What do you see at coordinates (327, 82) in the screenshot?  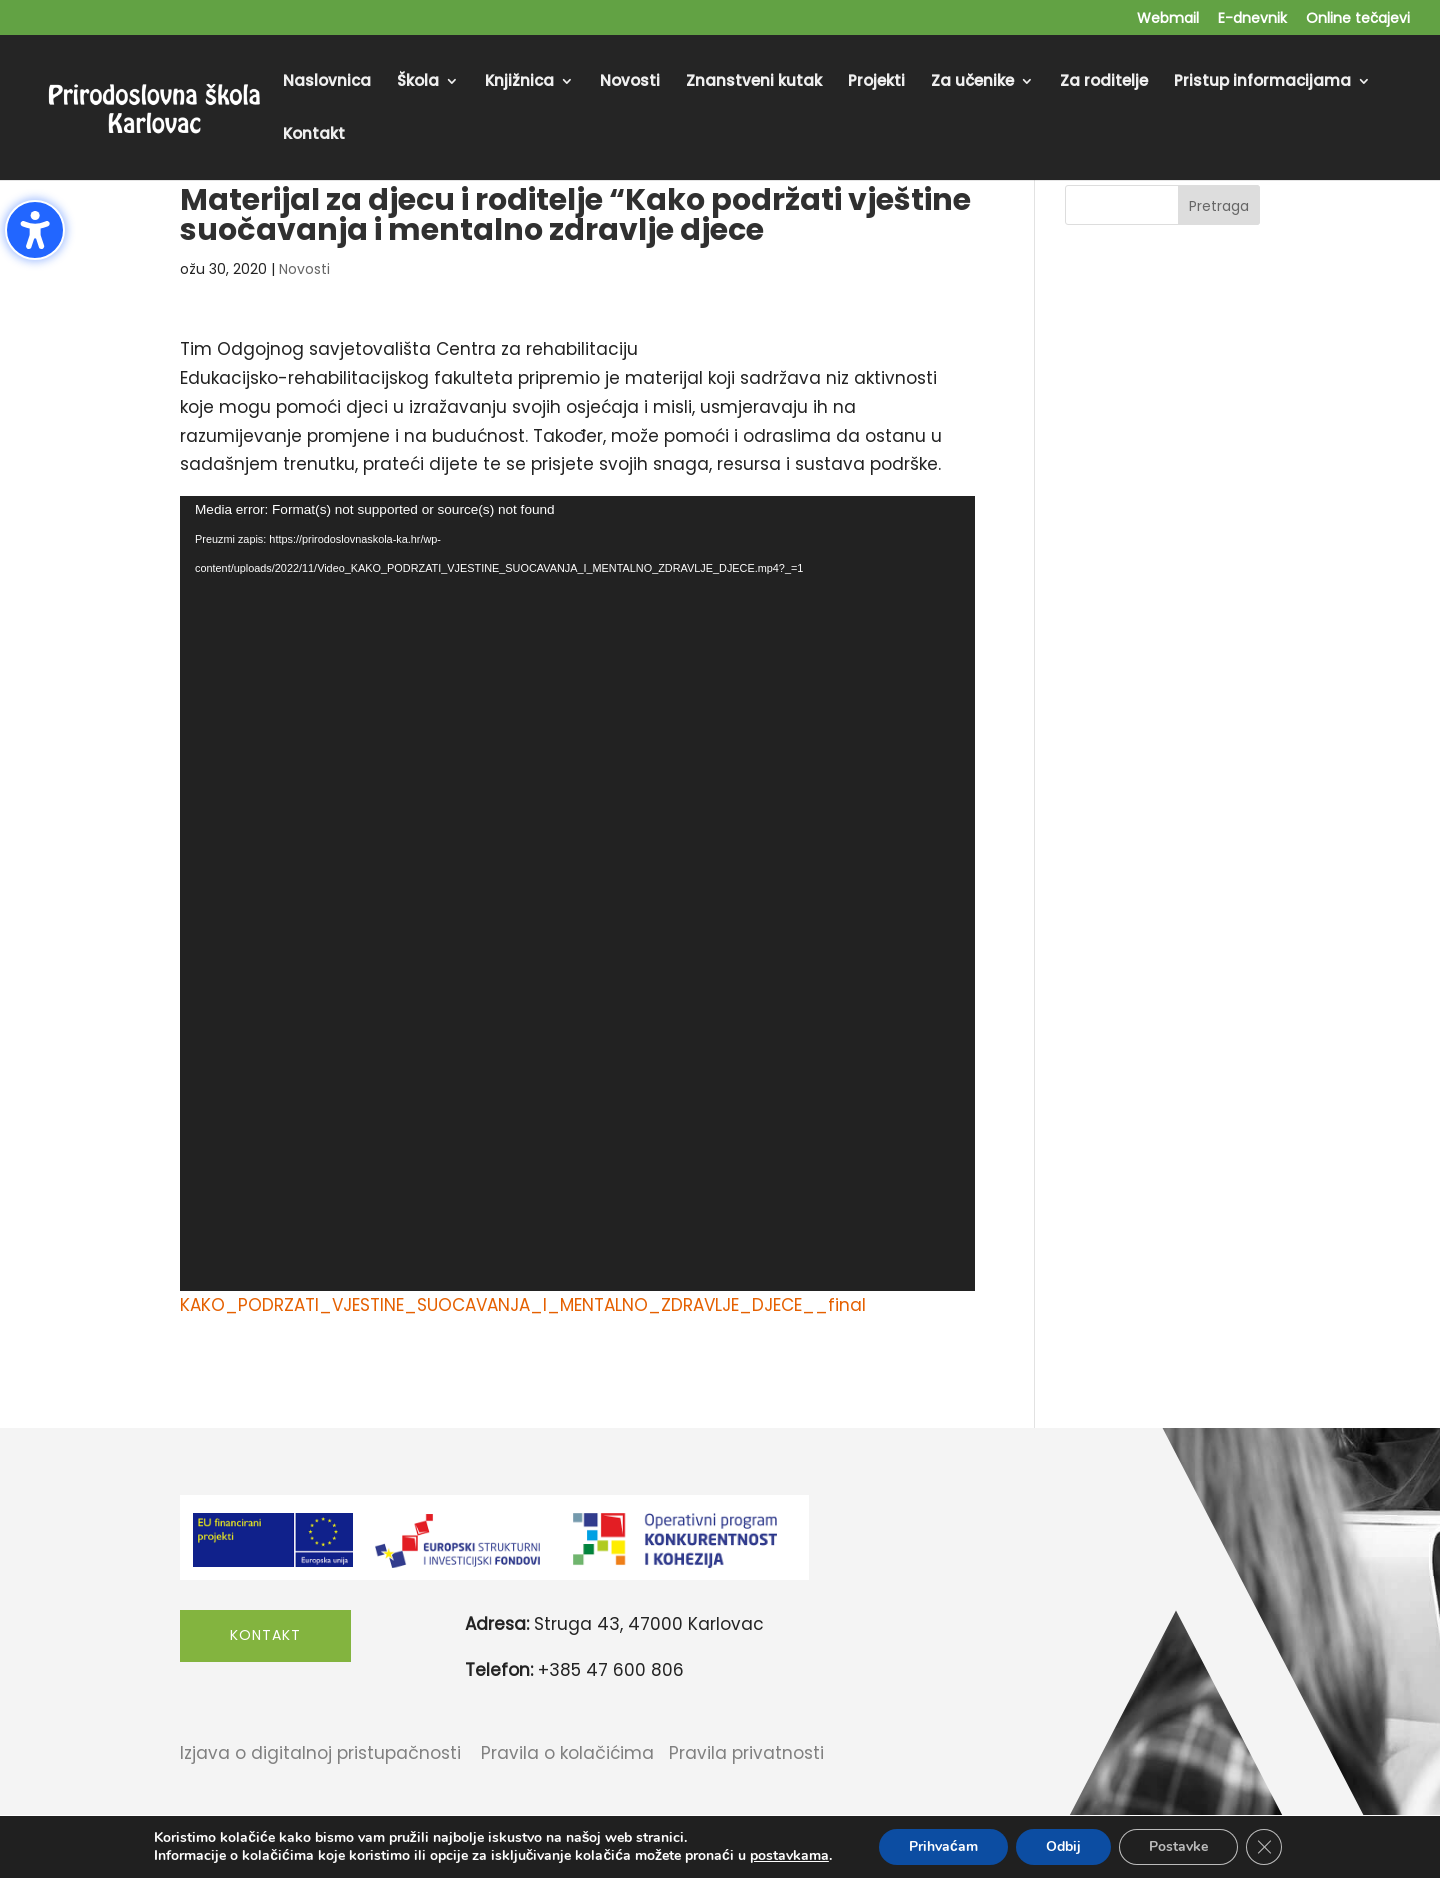 I see `Naslovnica [menuitem]` at bounding box center [327, 82].